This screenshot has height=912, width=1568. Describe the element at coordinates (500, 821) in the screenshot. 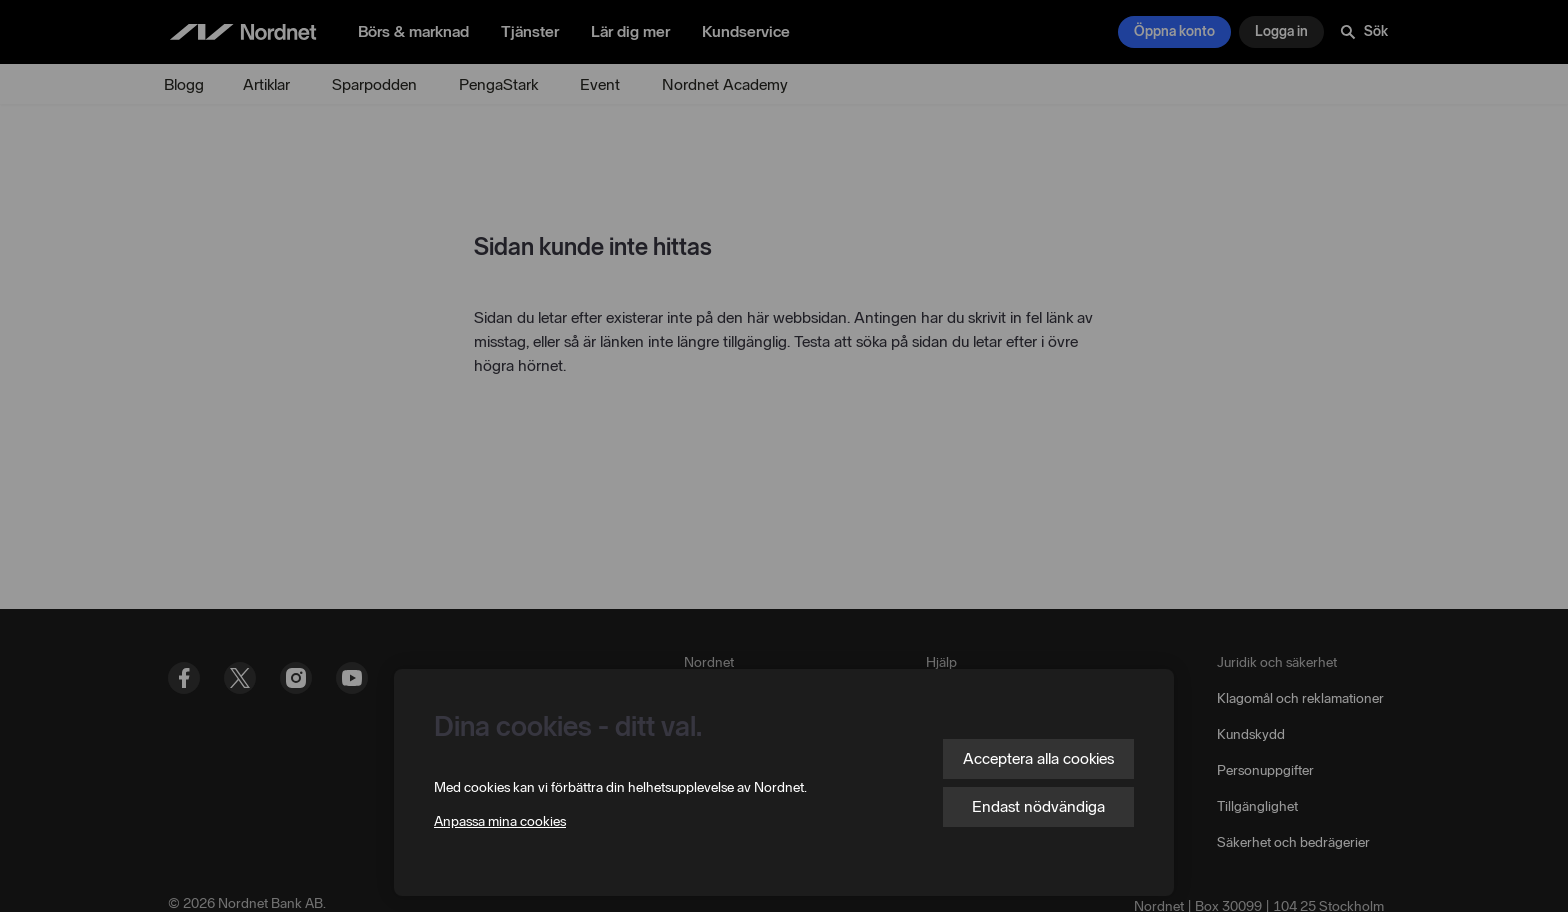

I see `Anpassa mina cookies` at that location.